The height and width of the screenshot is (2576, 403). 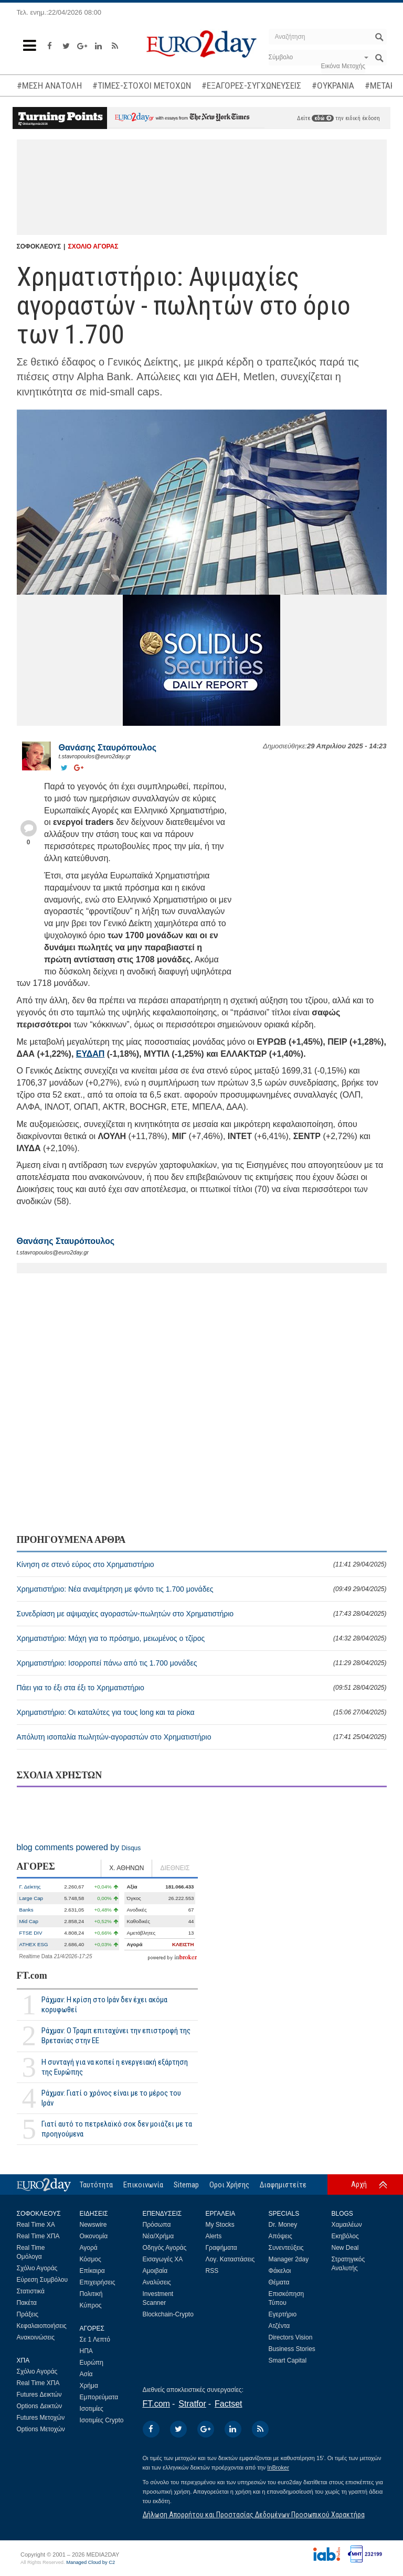 I want to click on ΗΠΑ, so click(x=86, y=2351).